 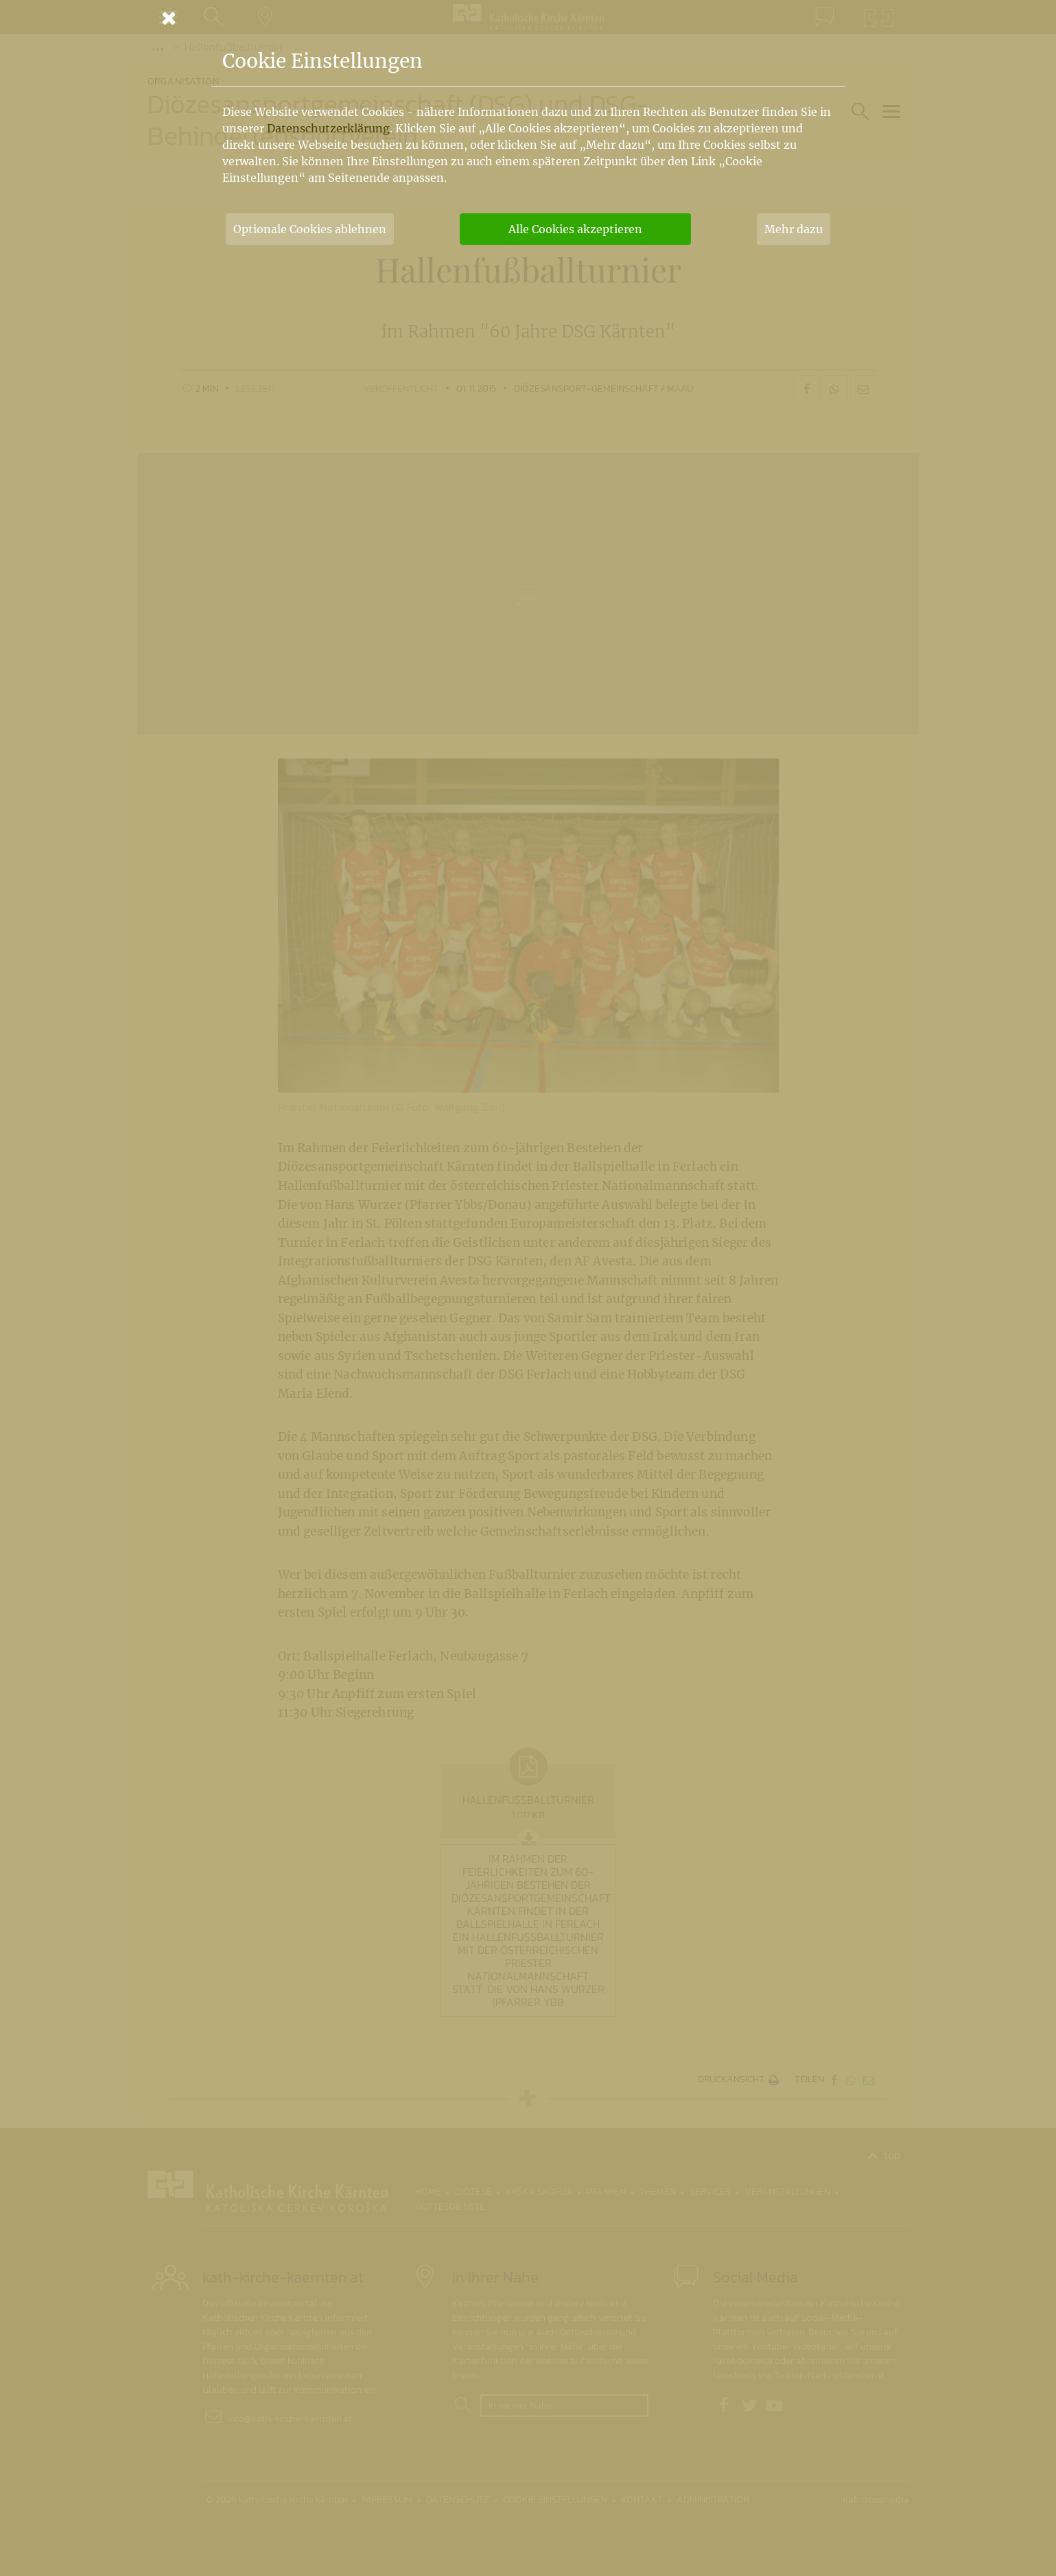 I want to click on Alle Cookies akzeptieren, so click(x=575, y=229).